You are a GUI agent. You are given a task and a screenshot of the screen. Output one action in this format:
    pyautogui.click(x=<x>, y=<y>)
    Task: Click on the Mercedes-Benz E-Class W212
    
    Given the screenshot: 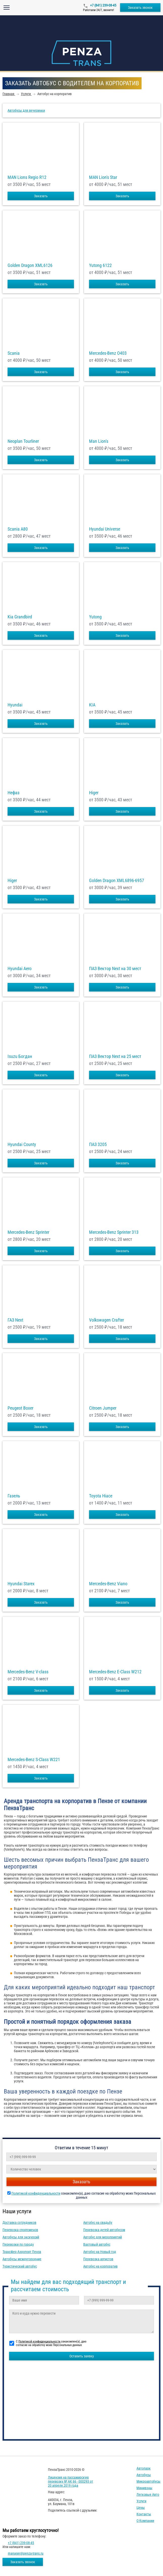 What is the action you would take?
    pyautogui.click(x=115, y=1672)
    